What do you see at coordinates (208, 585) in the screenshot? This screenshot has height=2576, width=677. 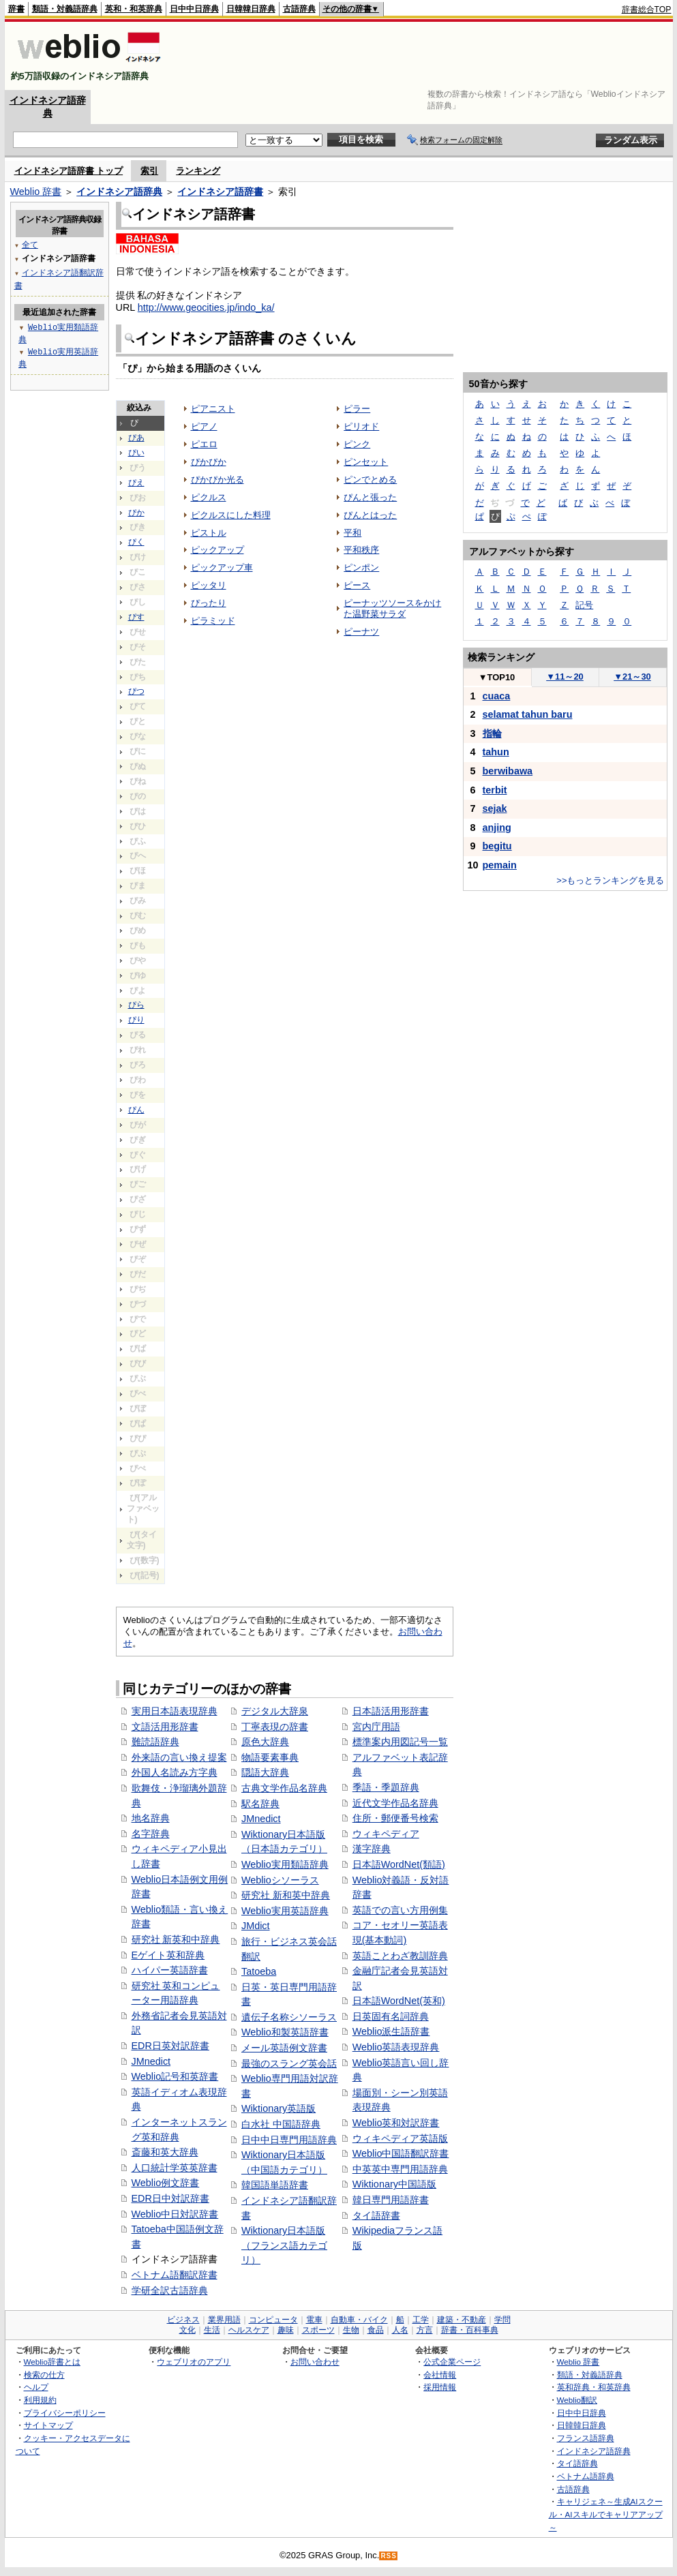 I see `ピッタリ` at bounding box center [208, 585].